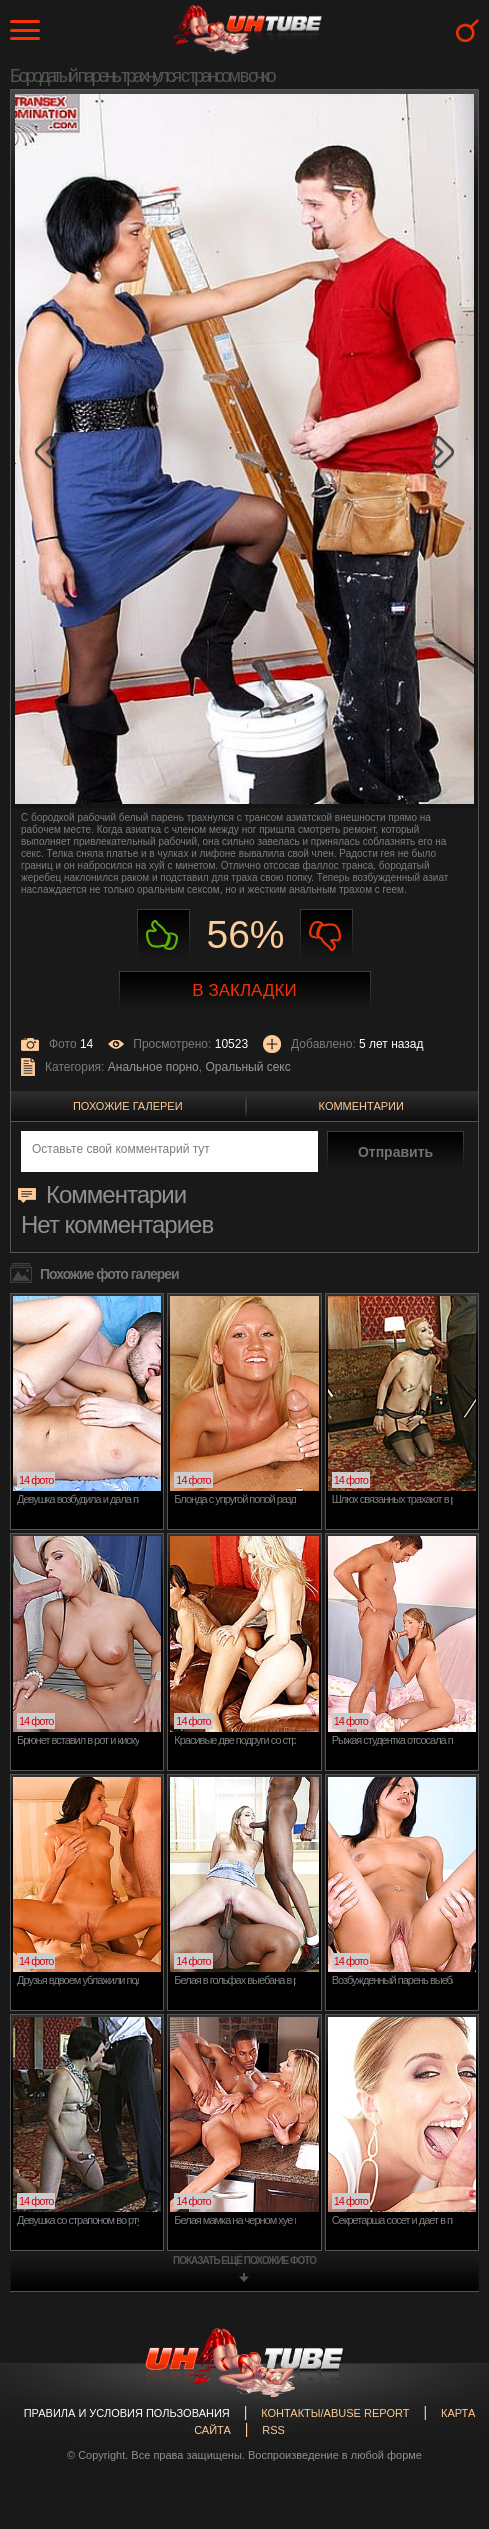 Image resolution: width=489 pixels, height=2529 pixels. What do you see at coordinates (444, 2372) in the screenshot?
I see `Вверх` at bounding box center [444, 2372].